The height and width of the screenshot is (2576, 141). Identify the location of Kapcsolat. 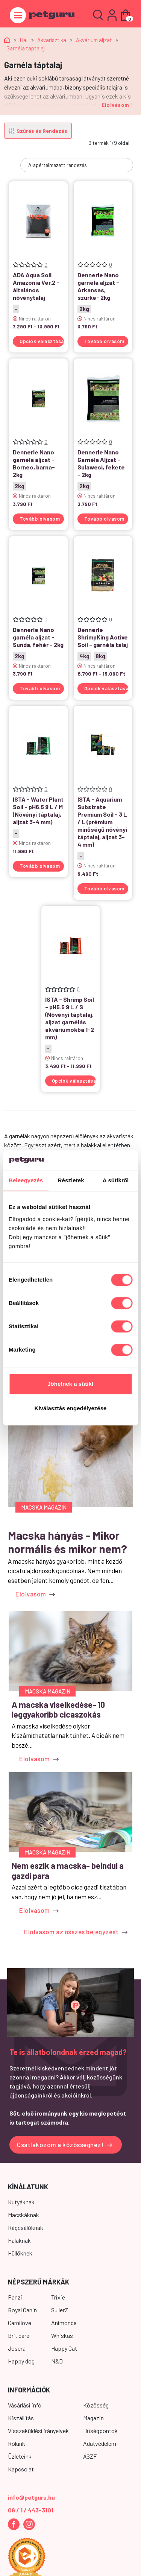
(21, 2469).